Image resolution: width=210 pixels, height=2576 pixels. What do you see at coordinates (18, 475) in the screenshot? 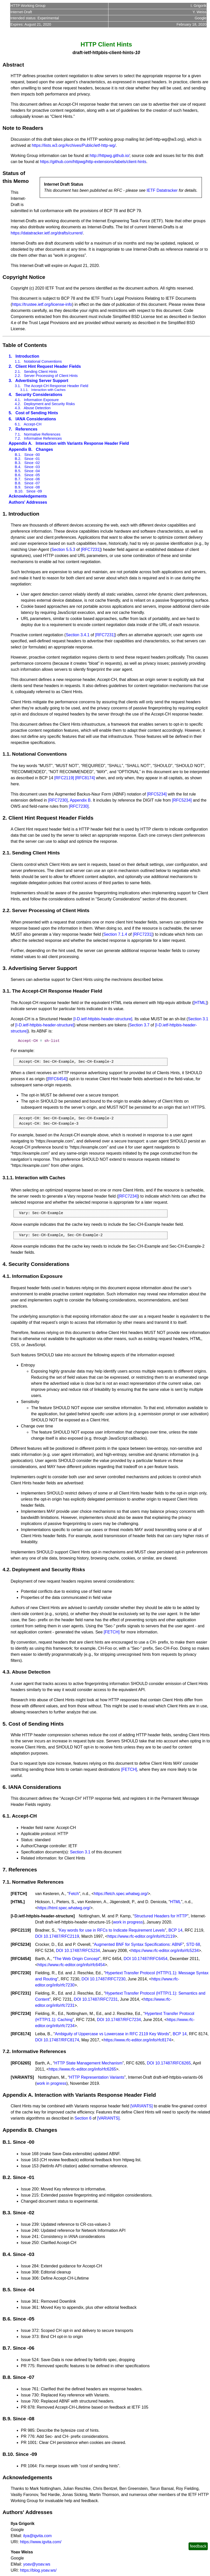
I see `B.6.` at bounding box center [18, 475].